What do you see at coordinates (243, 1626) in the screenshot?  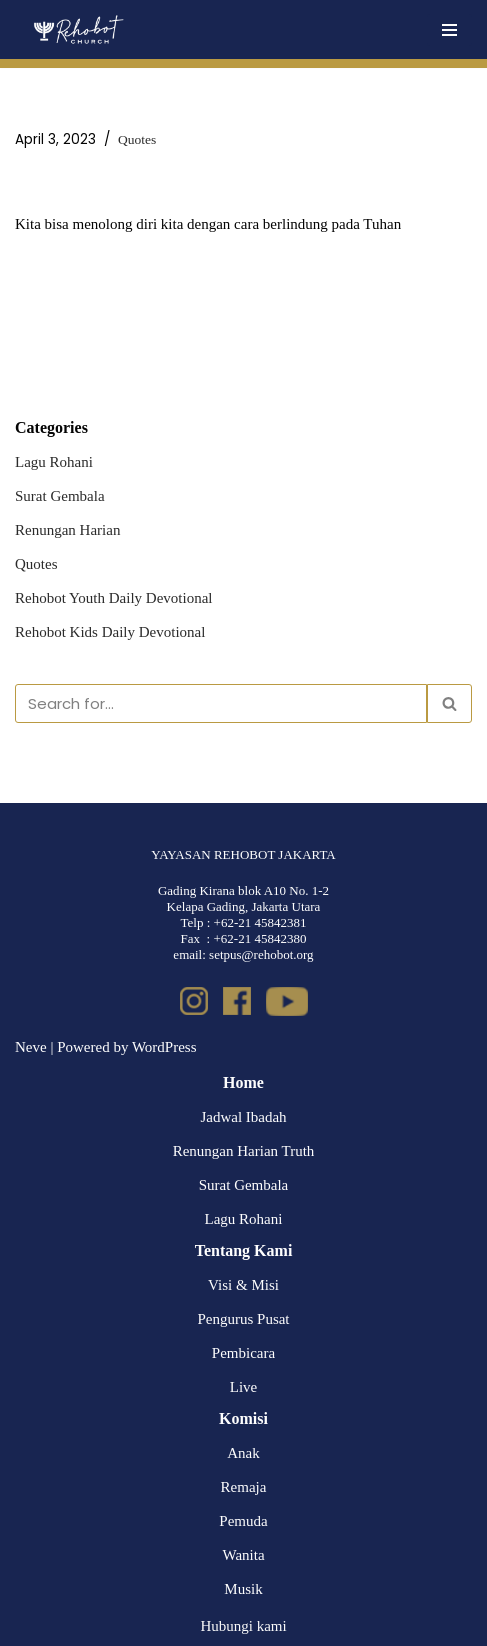 I see `Hubungi kami` at bounding box center [243, 1626].